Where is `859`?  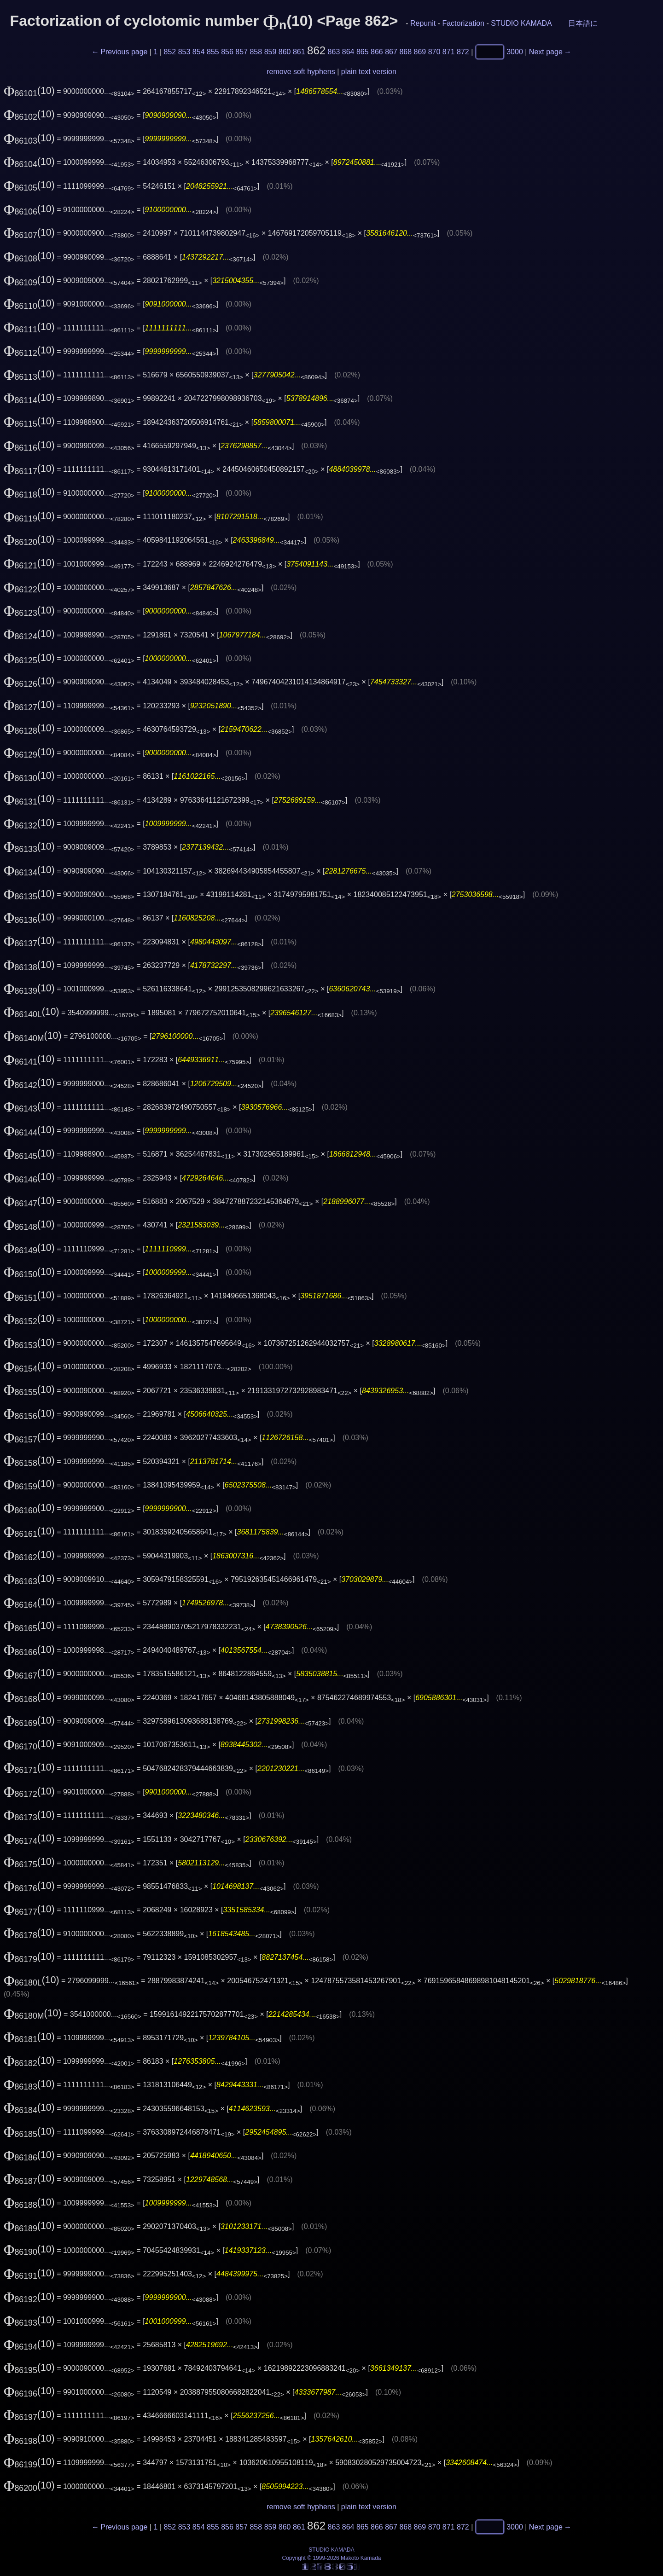
859 is located at coordinates (270, 52).